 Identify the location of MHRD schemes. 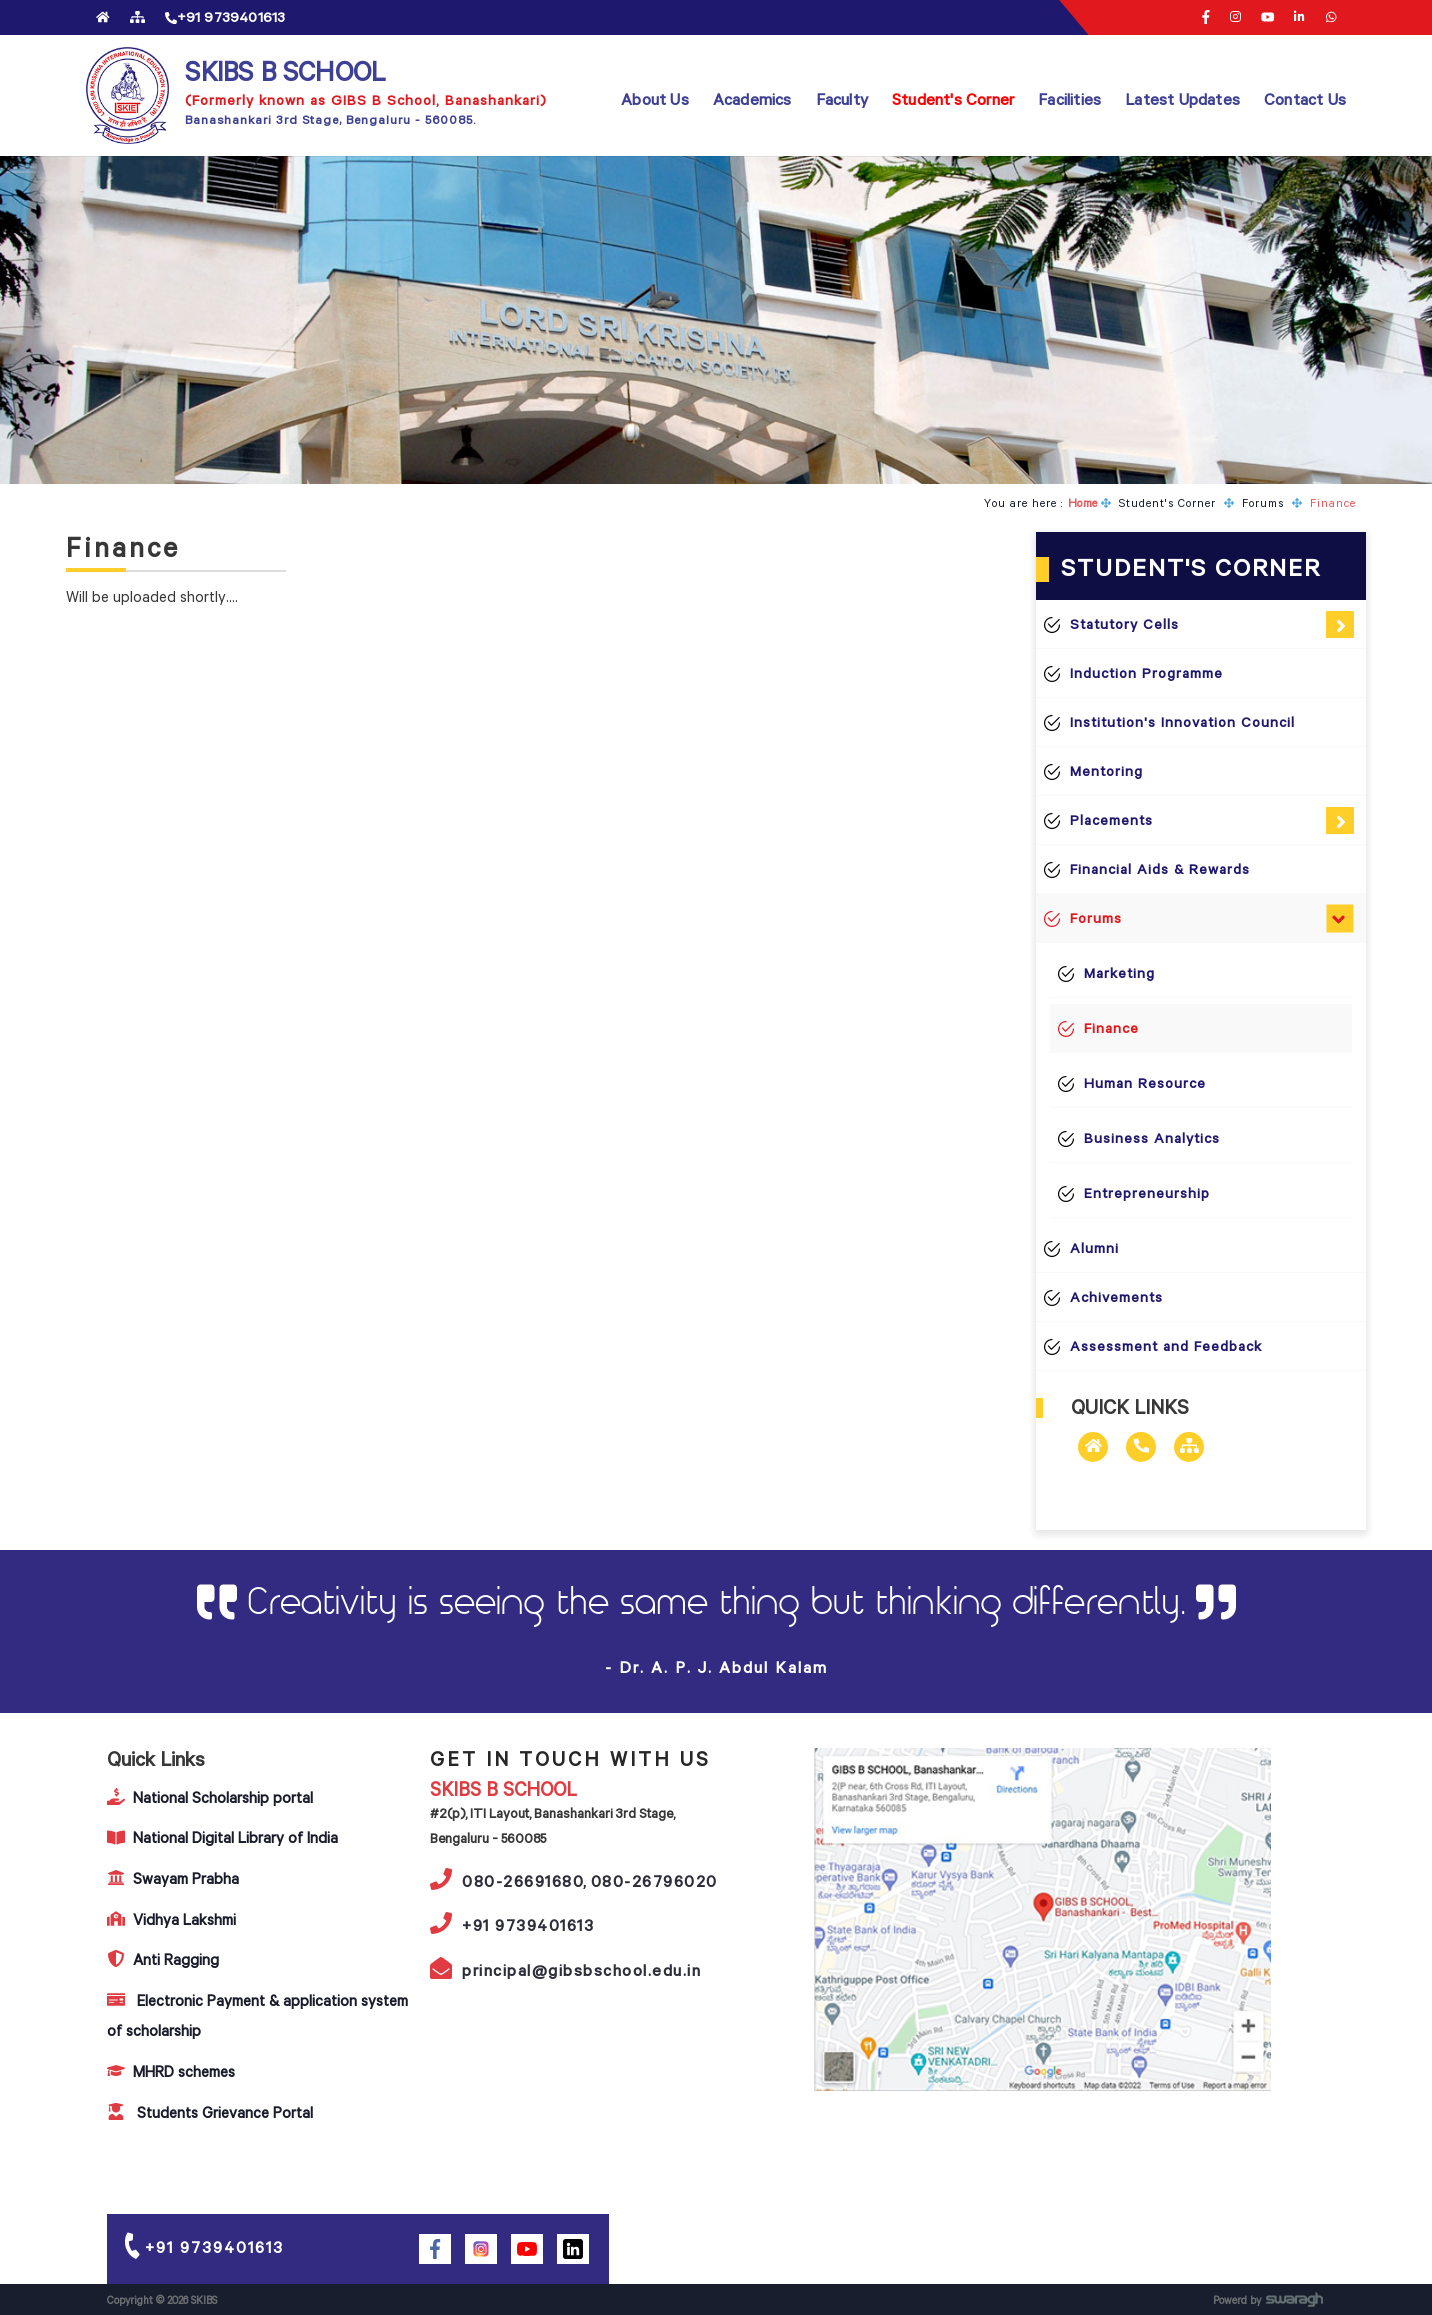
(171, 2071).